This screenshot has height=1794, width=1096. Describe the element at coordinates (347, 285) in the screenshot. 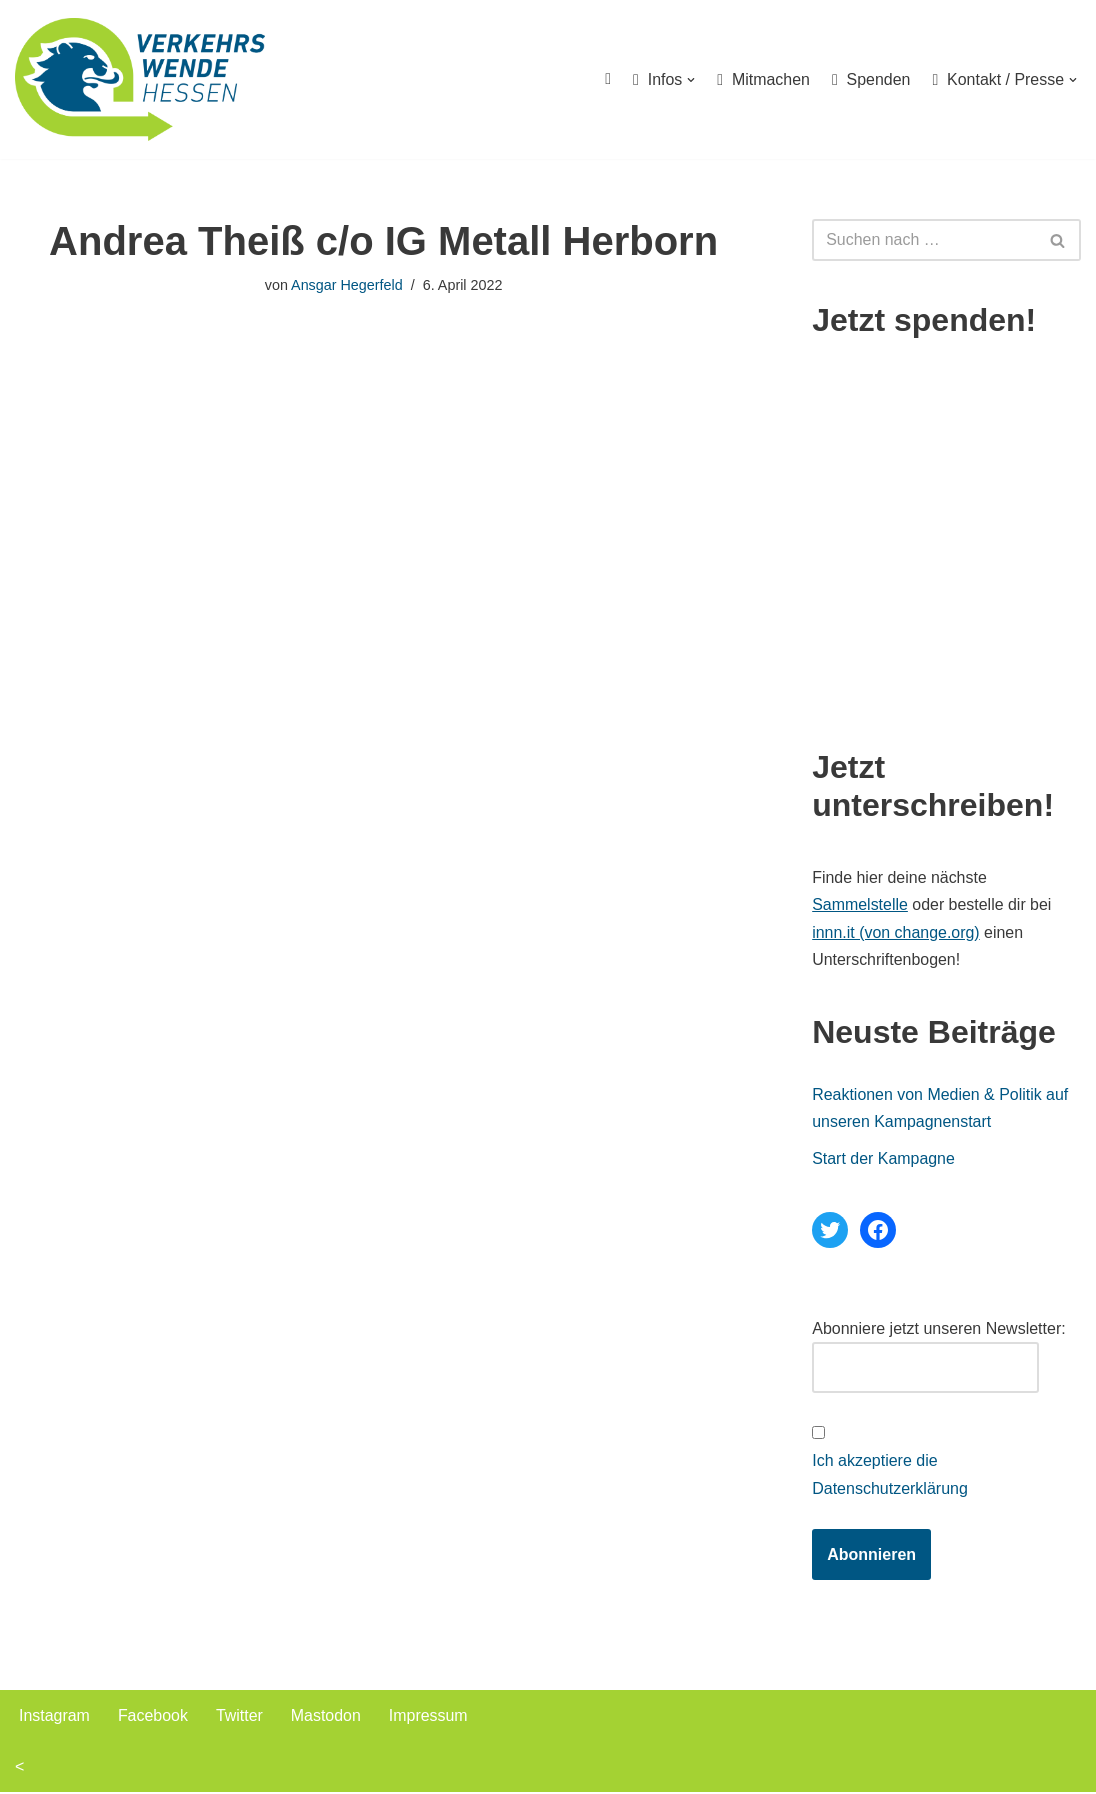

I see `Ansgar Hegerfeld` at that location.